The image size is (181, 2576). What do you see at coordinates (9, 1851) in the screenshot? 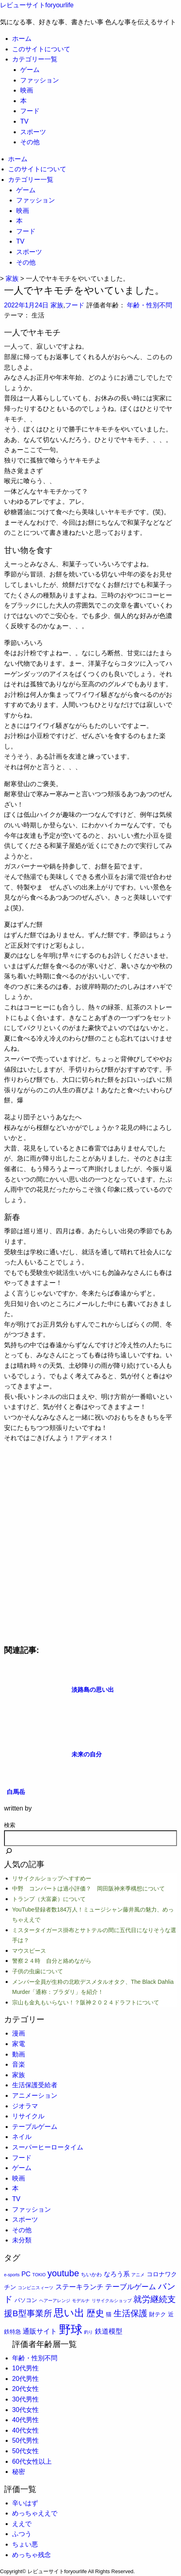
I see `[検索]` at bounding box center [9, 1851].